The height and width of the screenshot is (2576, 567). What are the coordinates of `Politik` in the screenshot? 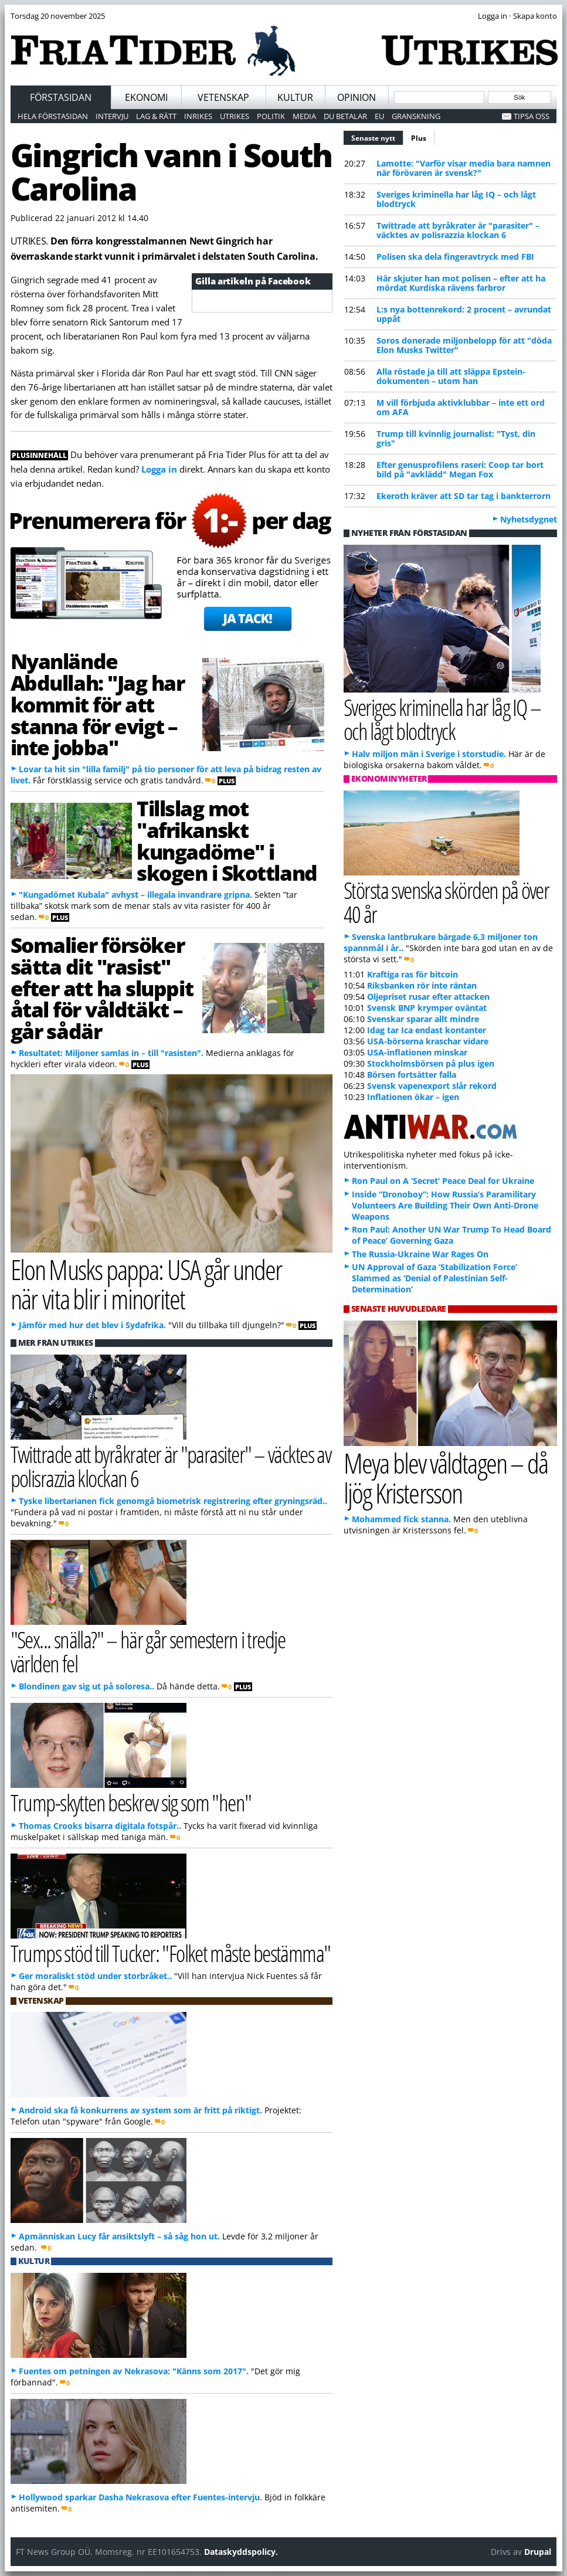 It's located at (271, 116).